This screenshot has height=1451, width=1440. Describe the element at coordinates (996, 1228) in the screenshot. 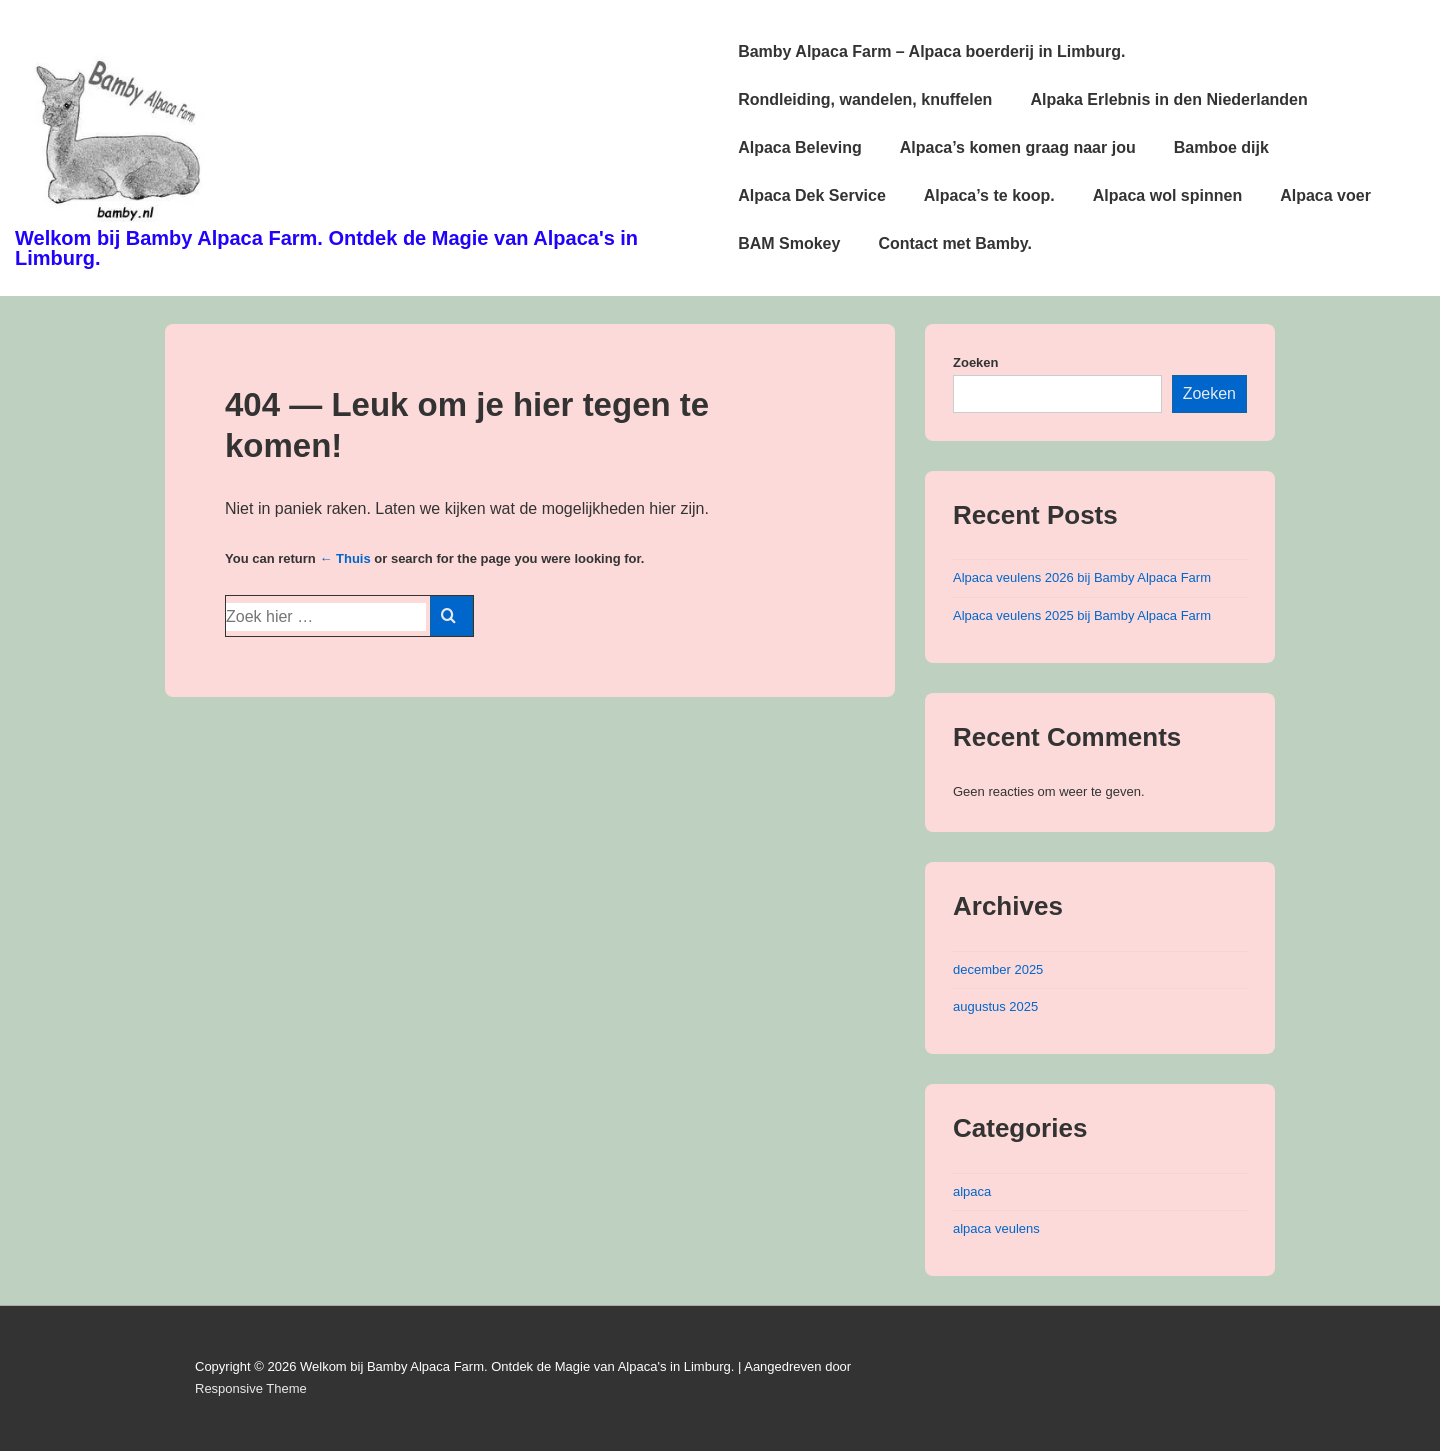

I see `alpaca veulens` at that location.